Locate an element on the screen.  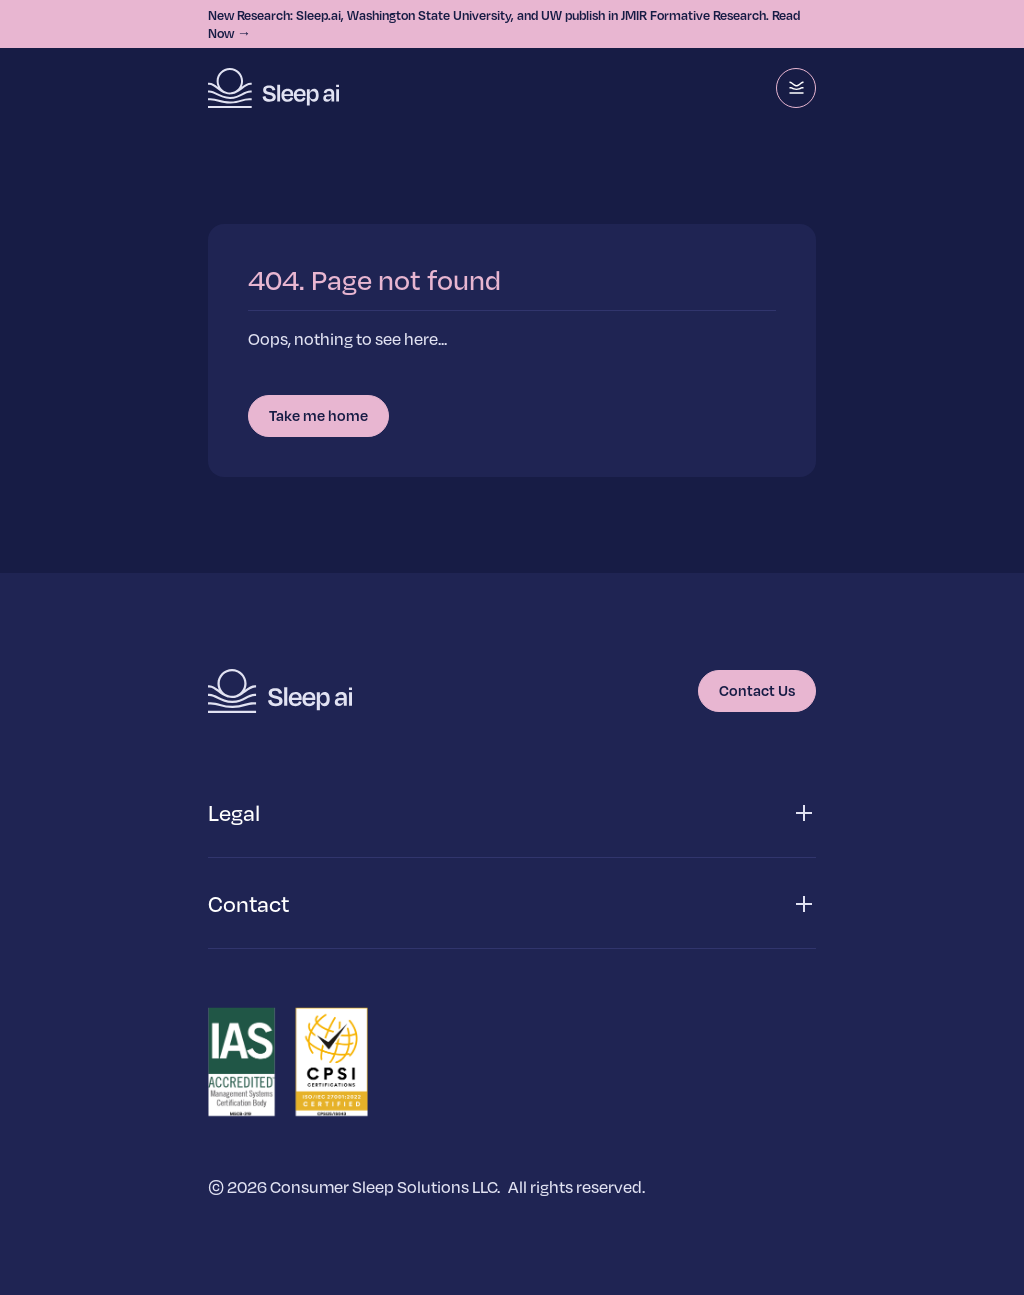
[Menu] is located at coordinates (796, 88).